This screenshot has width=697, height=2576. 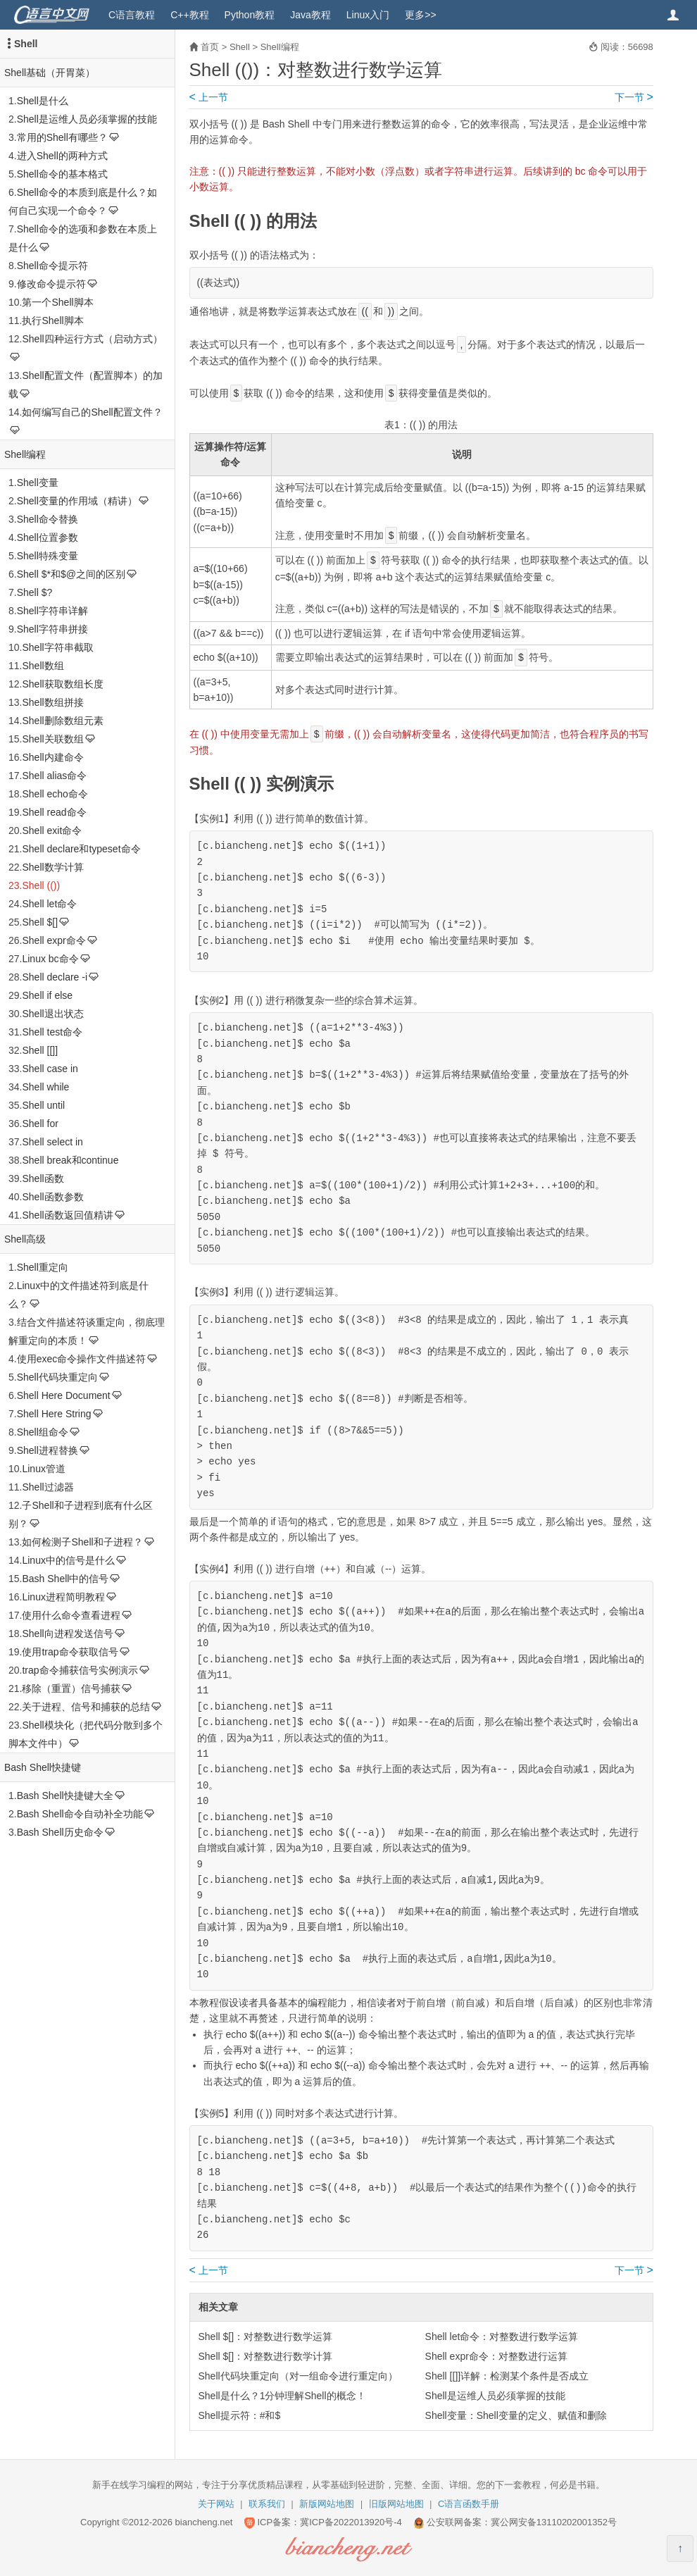 What do you see at coordinates (42, 1178) in the screenshot?
I see `Shell函数` at bounding box center [42, 1178].